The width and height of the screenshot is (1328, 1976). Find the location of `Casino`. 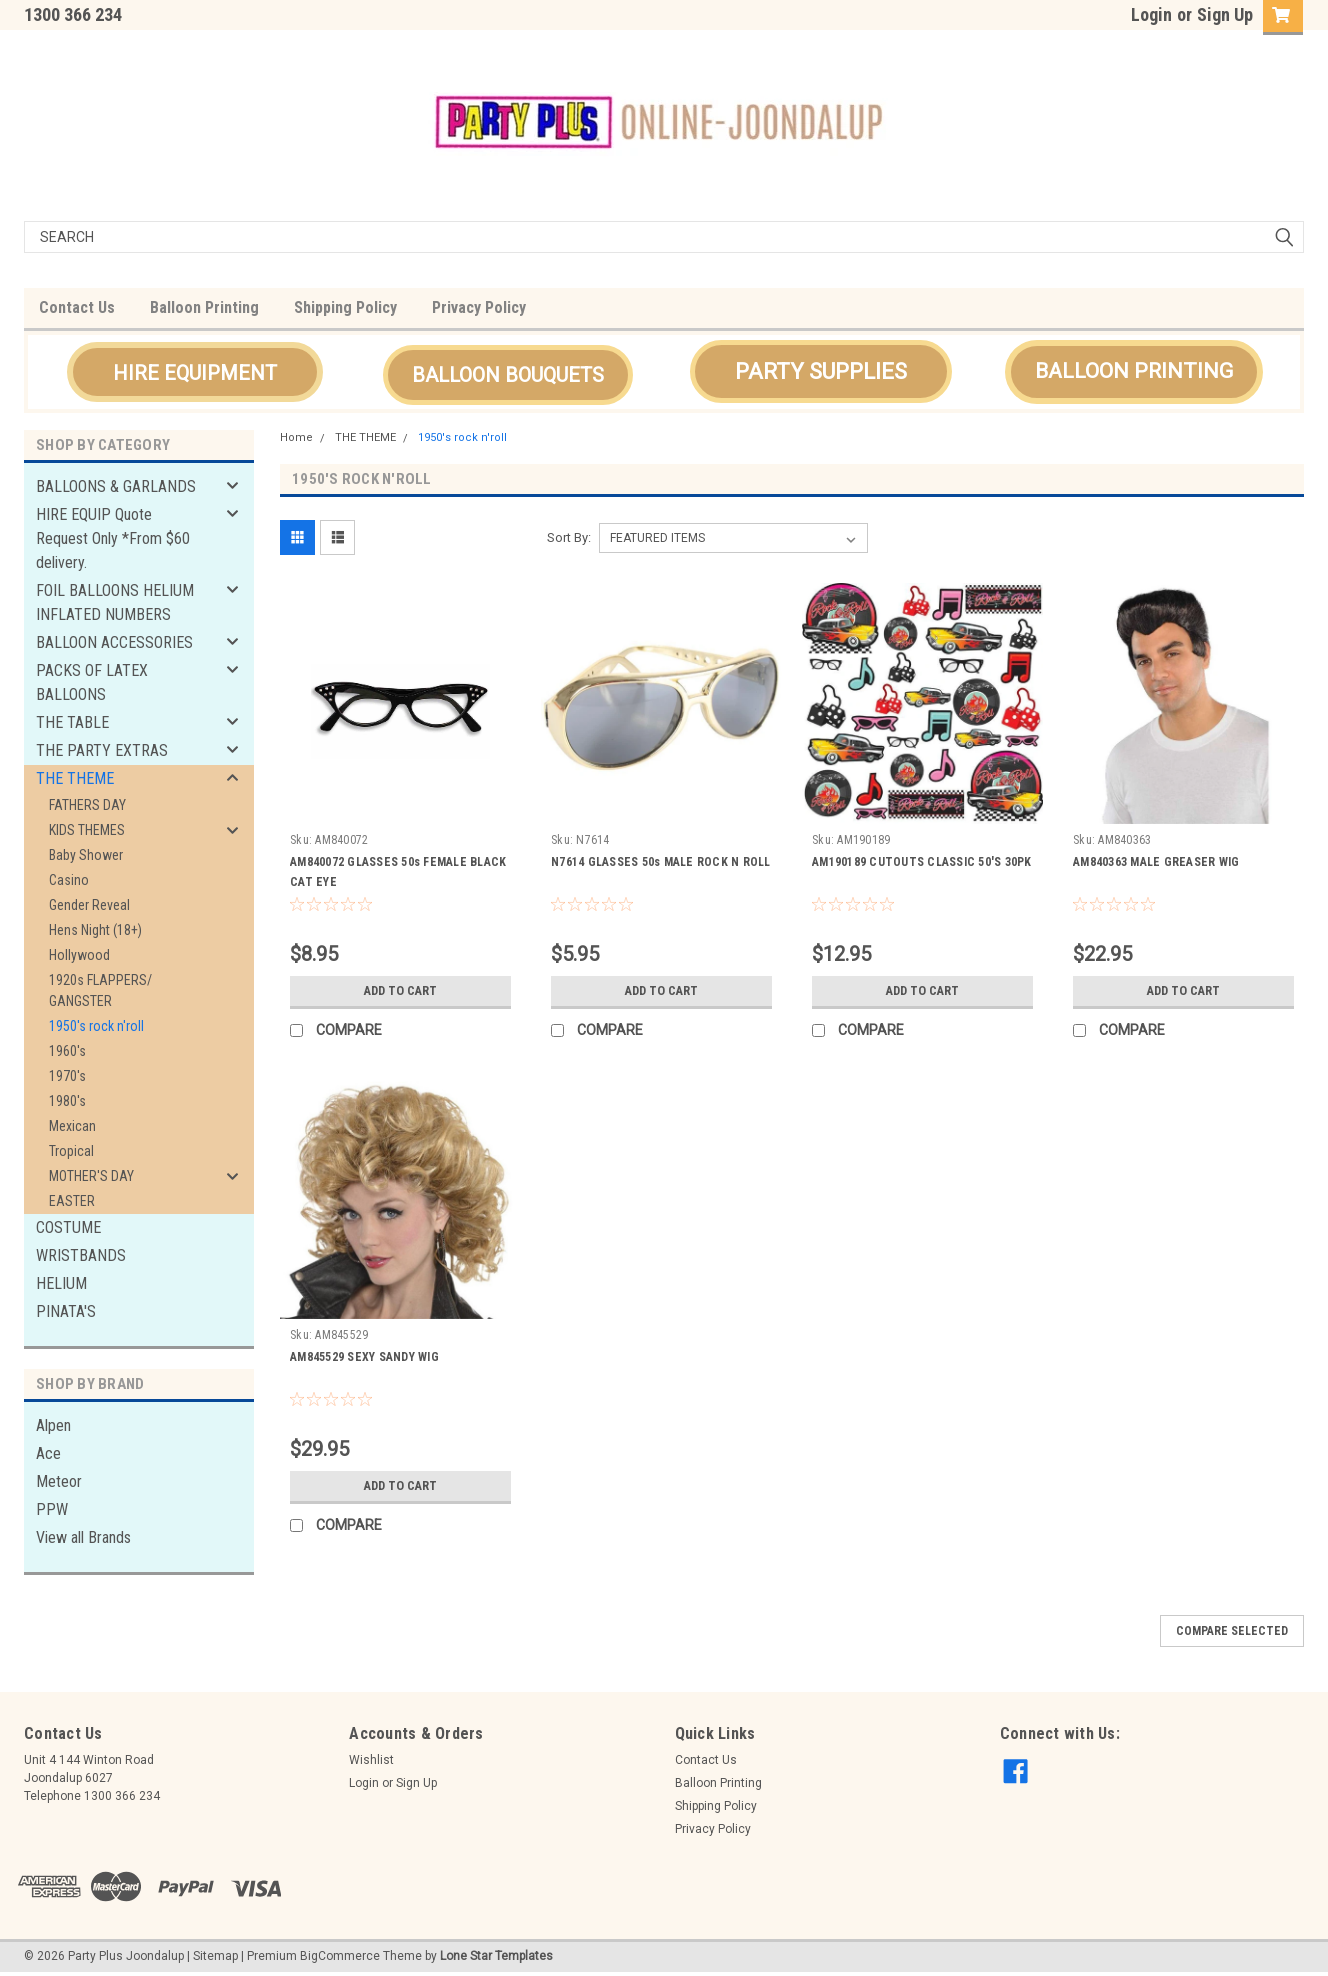

Casino is located at coordinates (69, 880).